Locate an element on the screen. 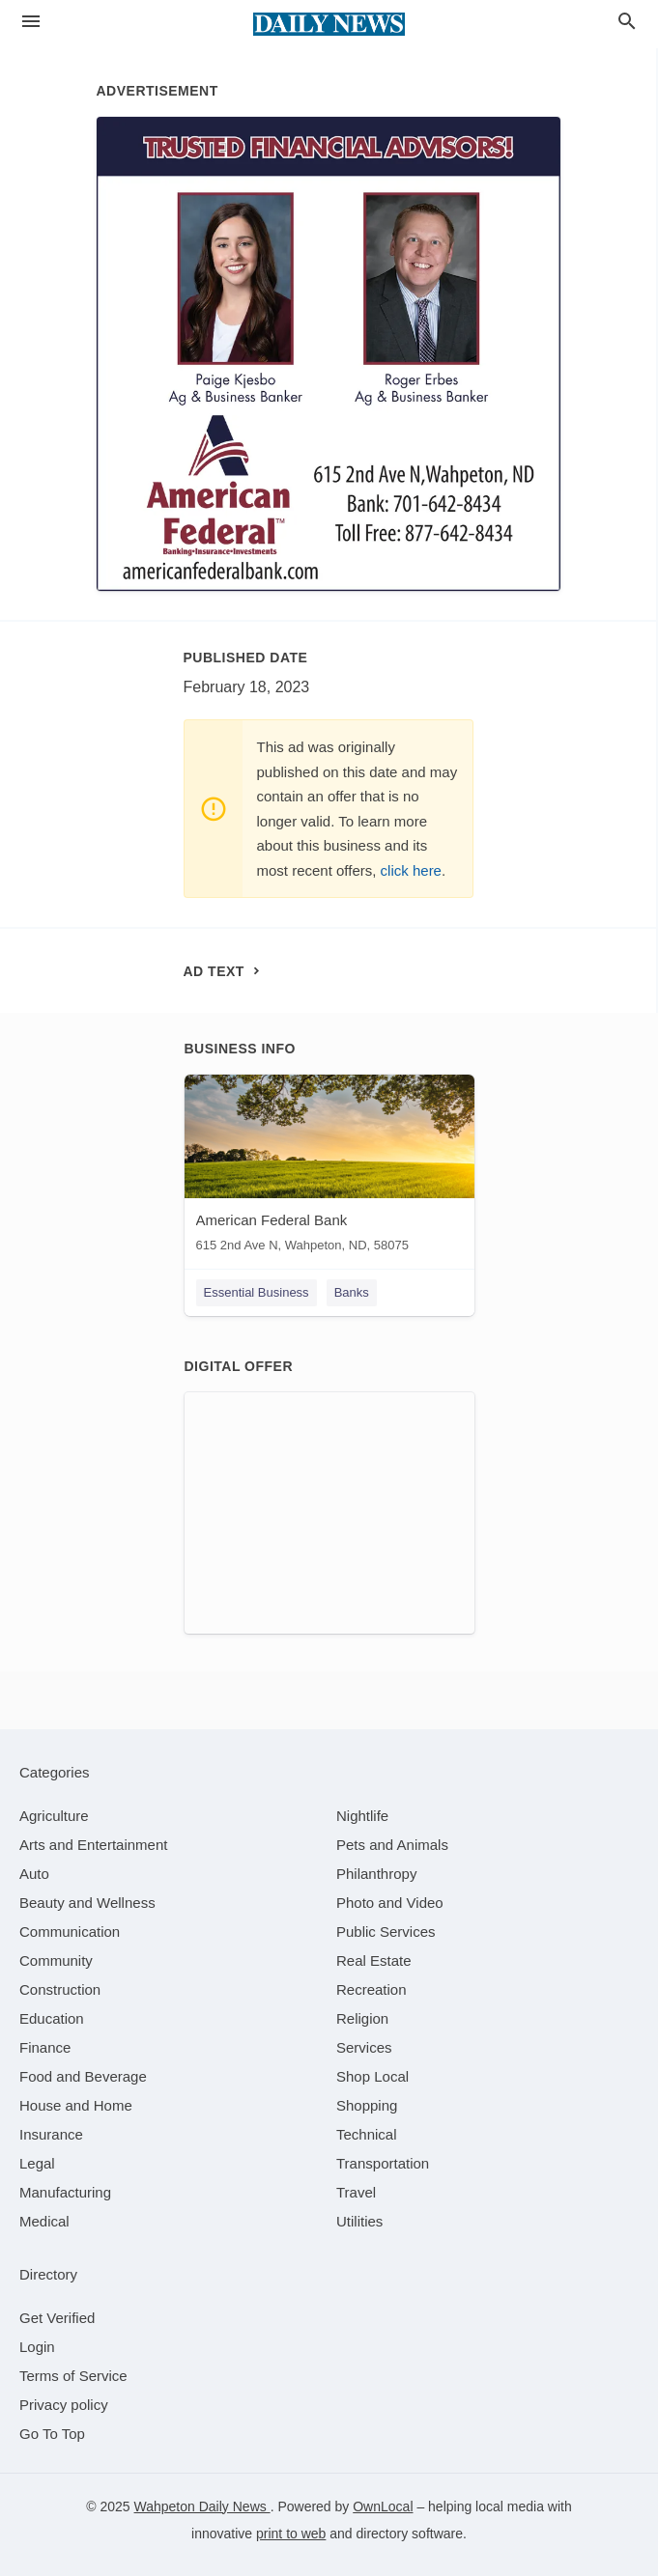 The image size is (658, 2576). [category Pets and Animals] is located at coordinates (392, 1844).